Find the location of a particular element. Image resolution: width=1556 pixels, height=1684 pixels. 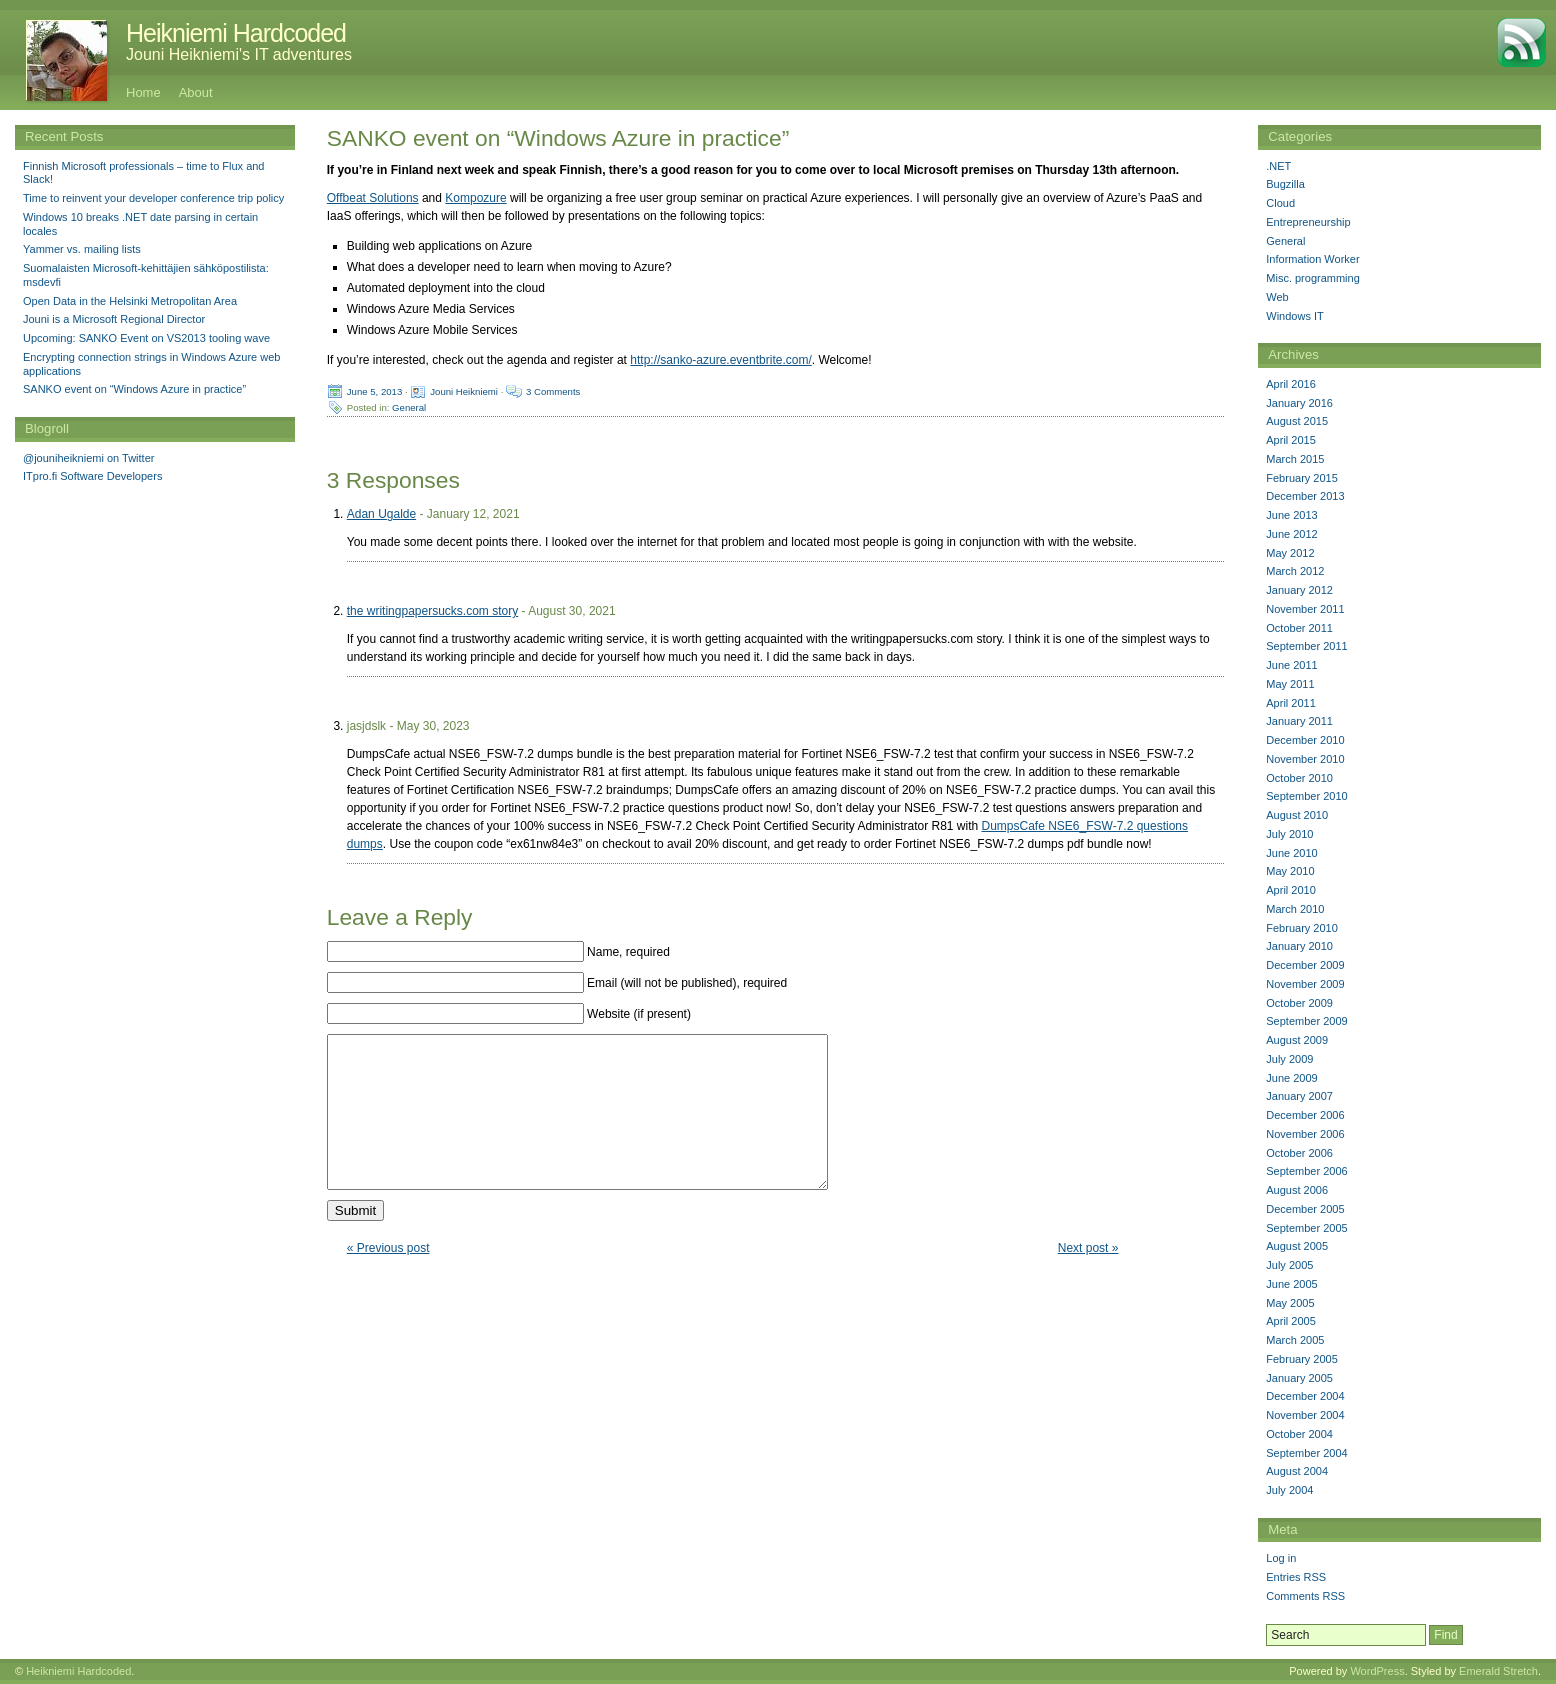

August 2015 is located at coordinates (1297, 421).